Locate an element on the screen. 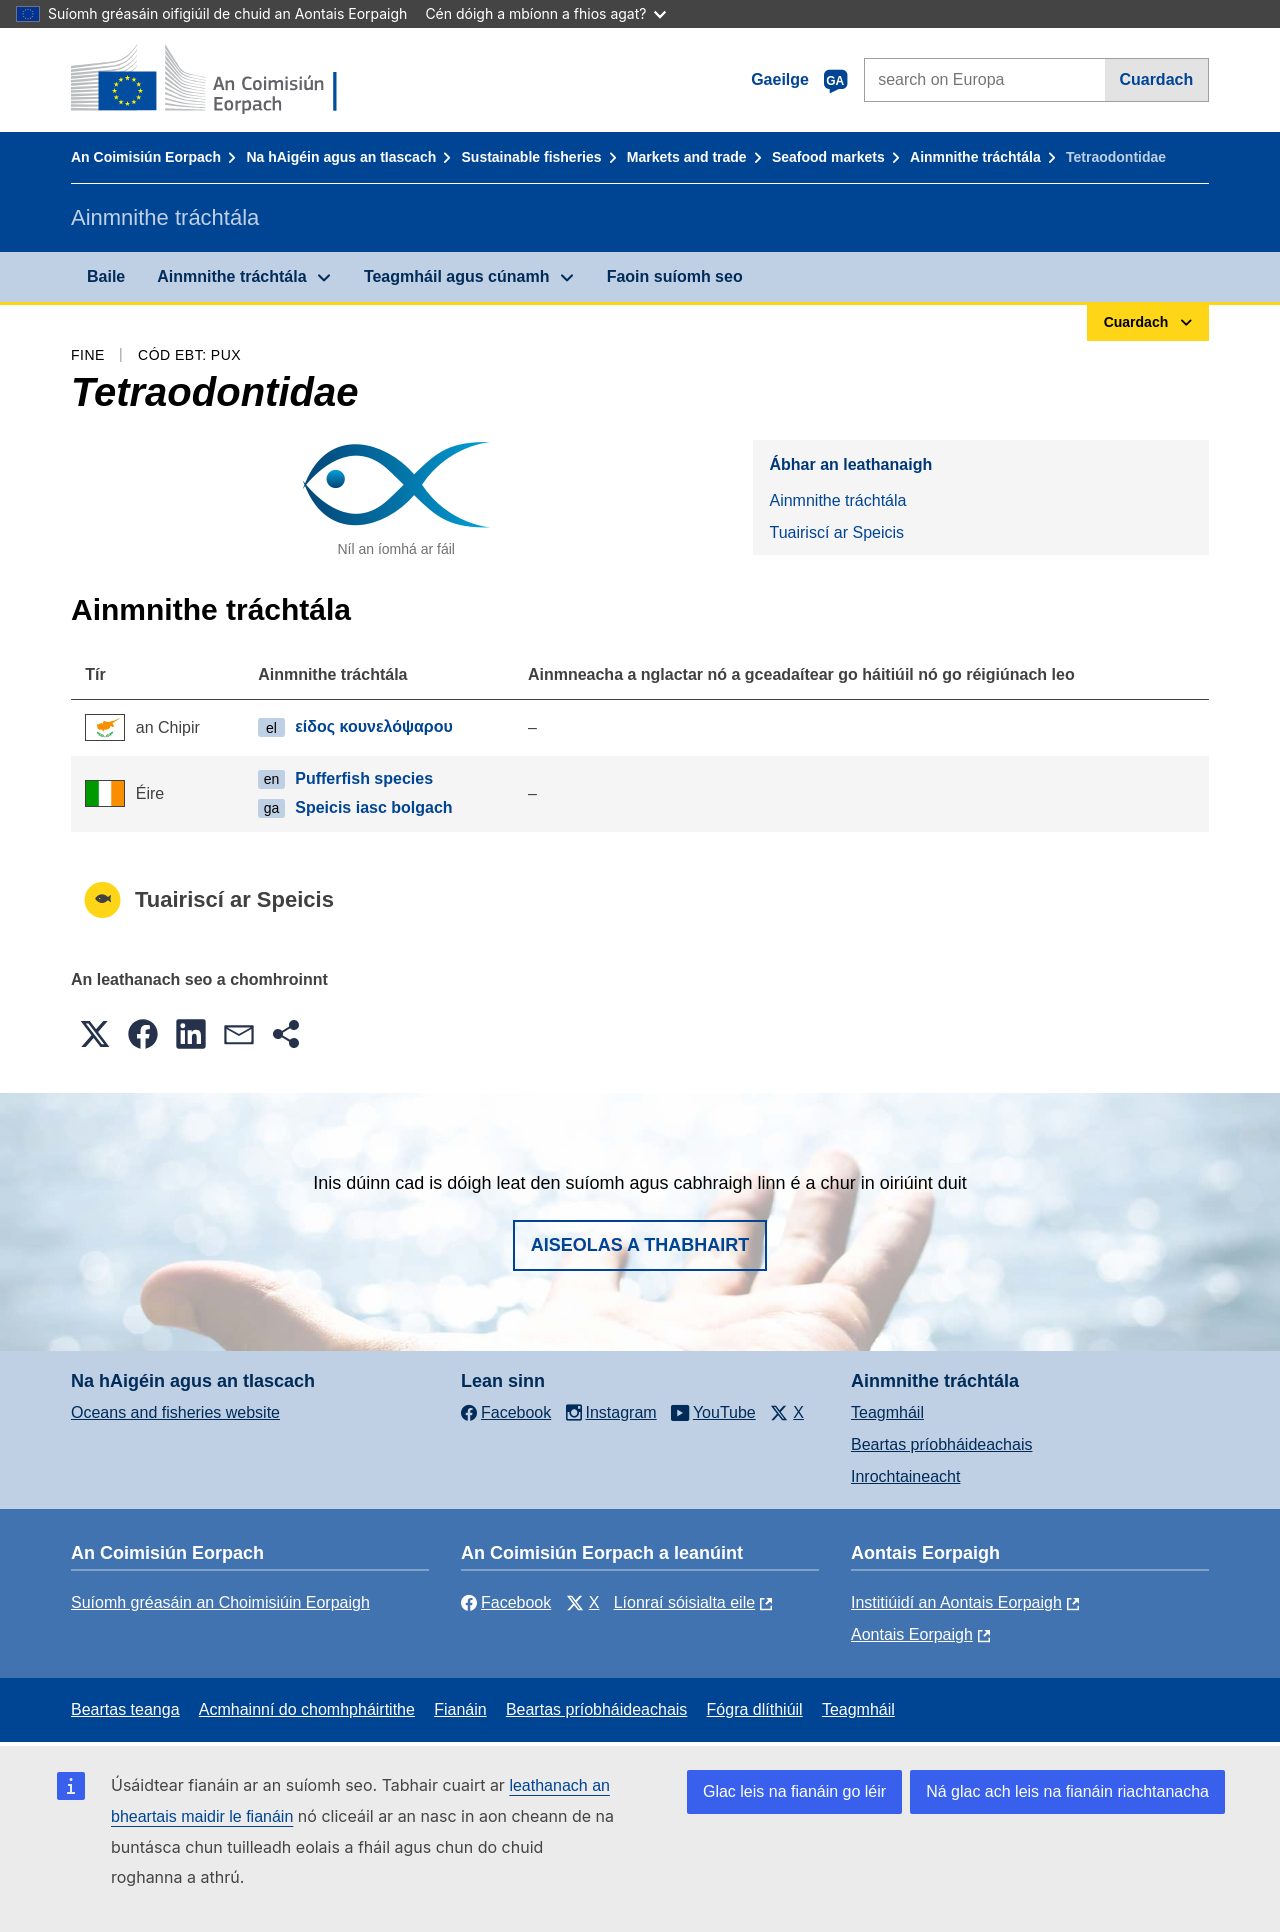  Facebook is located at coordinates (506, 1602).